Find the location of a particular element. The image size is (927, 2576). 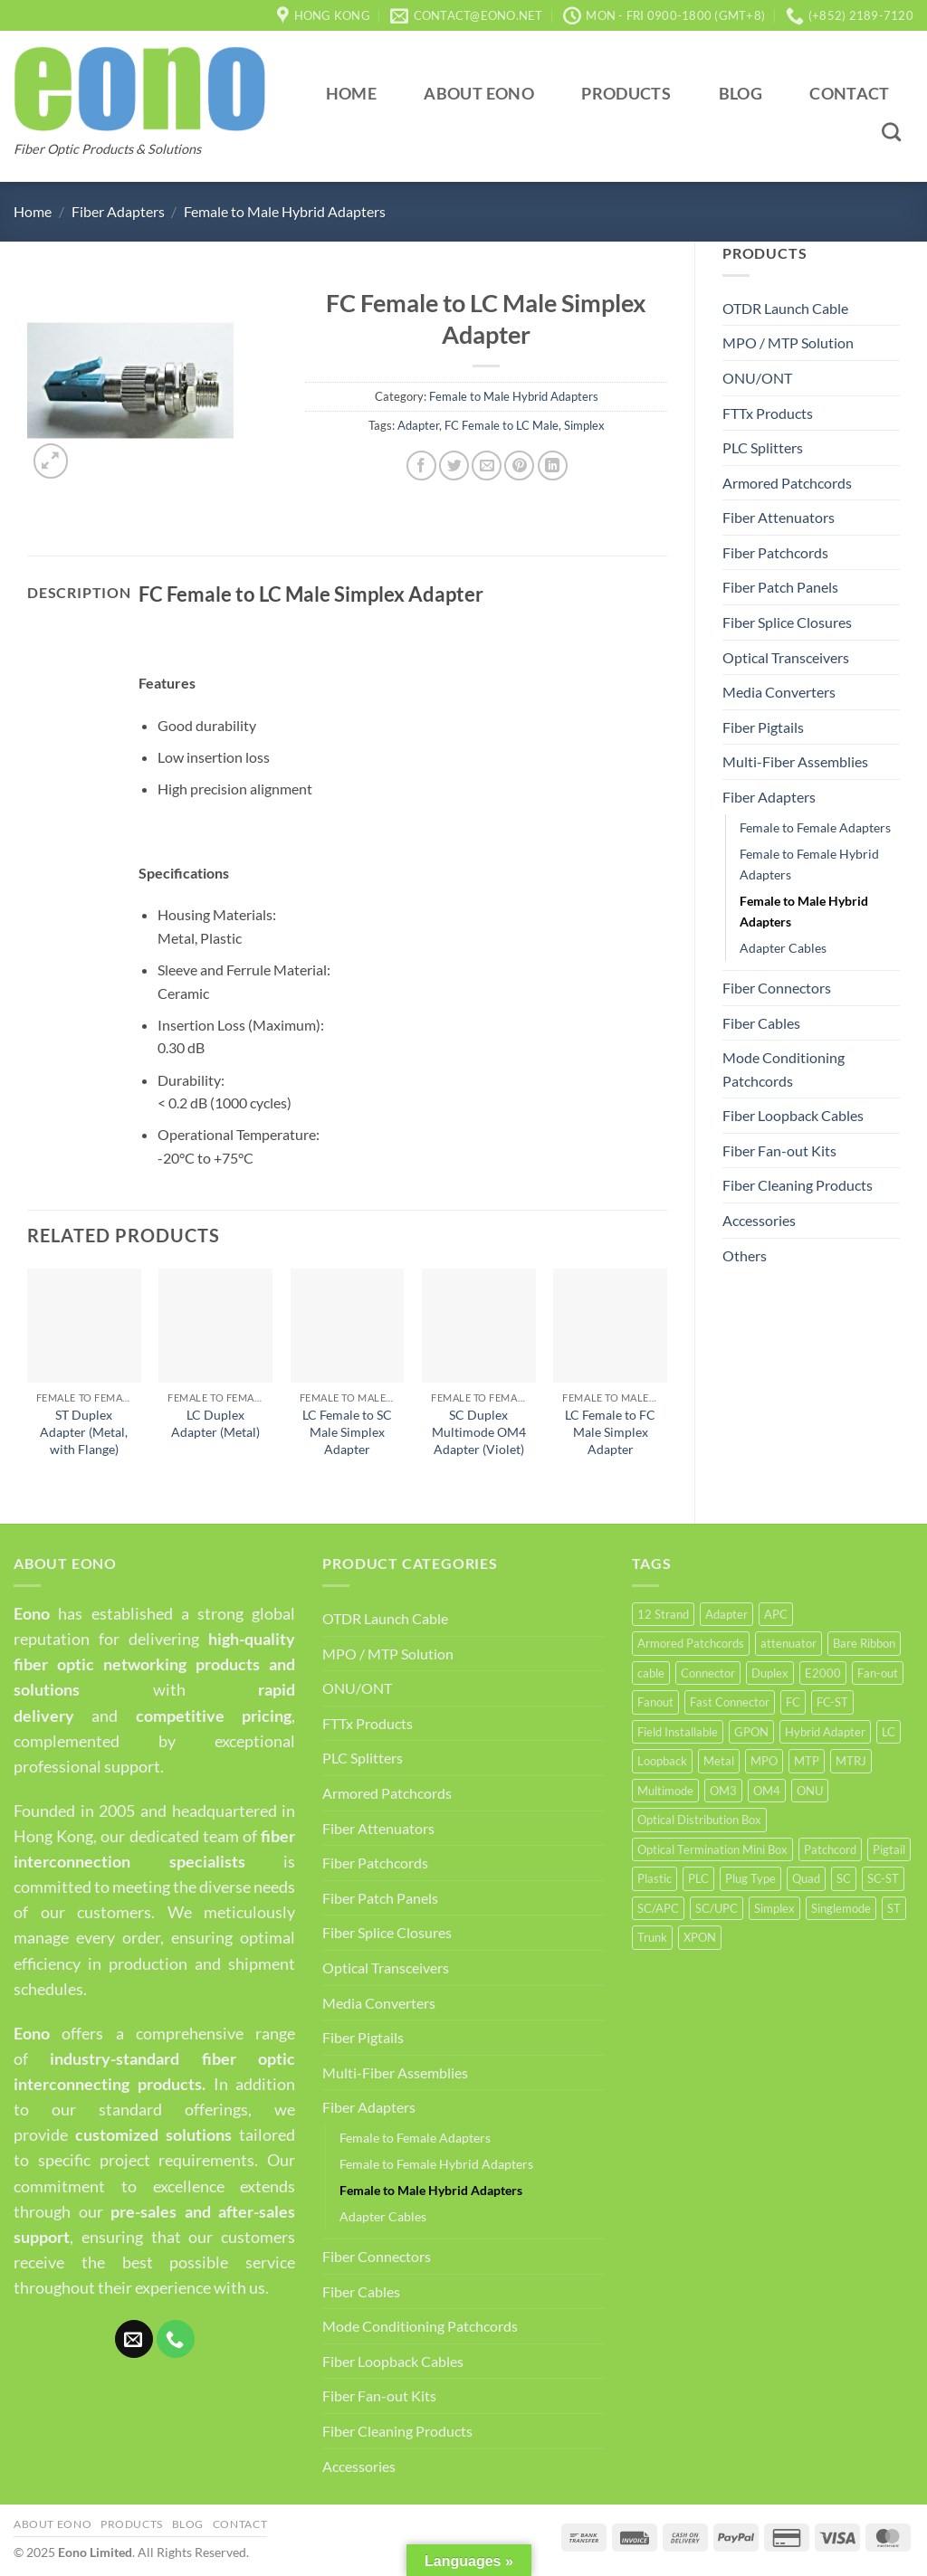

Media Converters is located at coordinates (779, 691).